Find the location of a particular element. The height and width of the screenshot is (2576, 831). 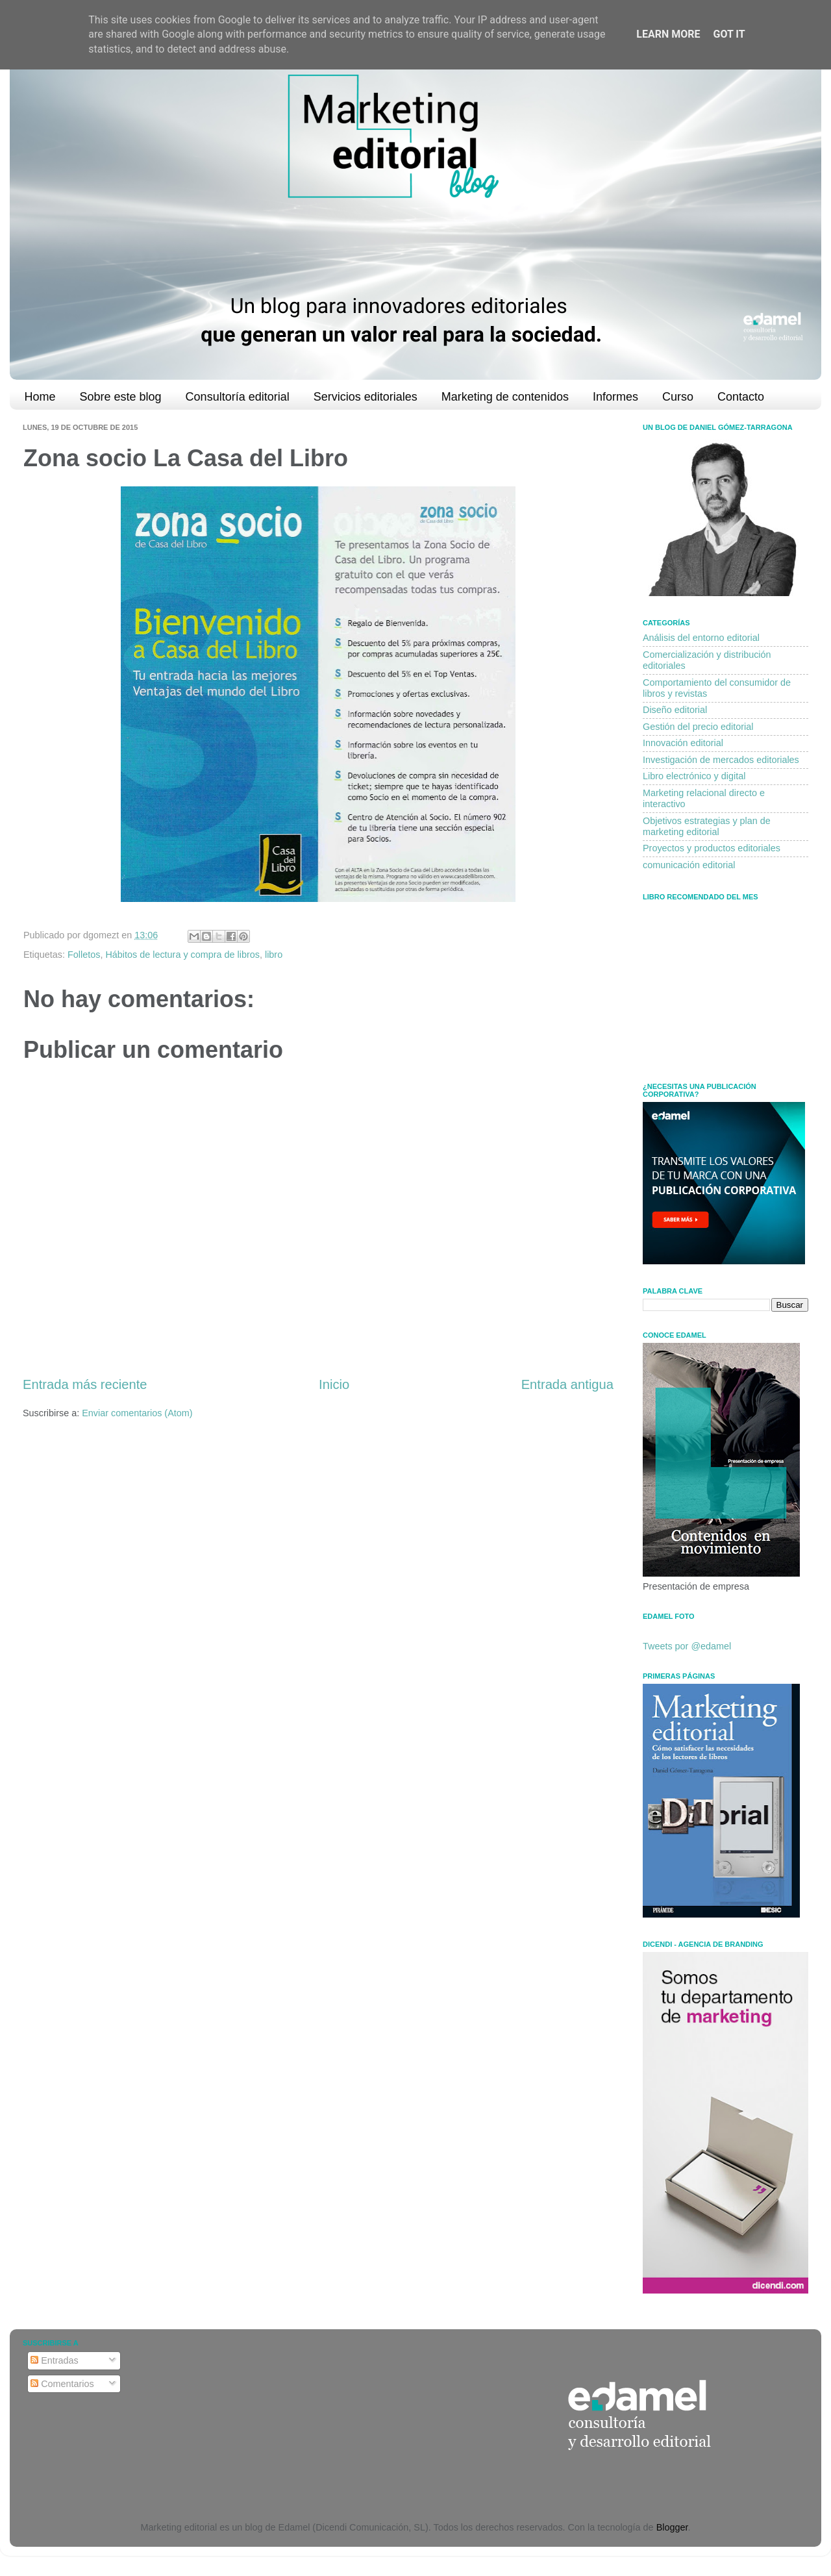

Home is located at coordinates (40, 396).